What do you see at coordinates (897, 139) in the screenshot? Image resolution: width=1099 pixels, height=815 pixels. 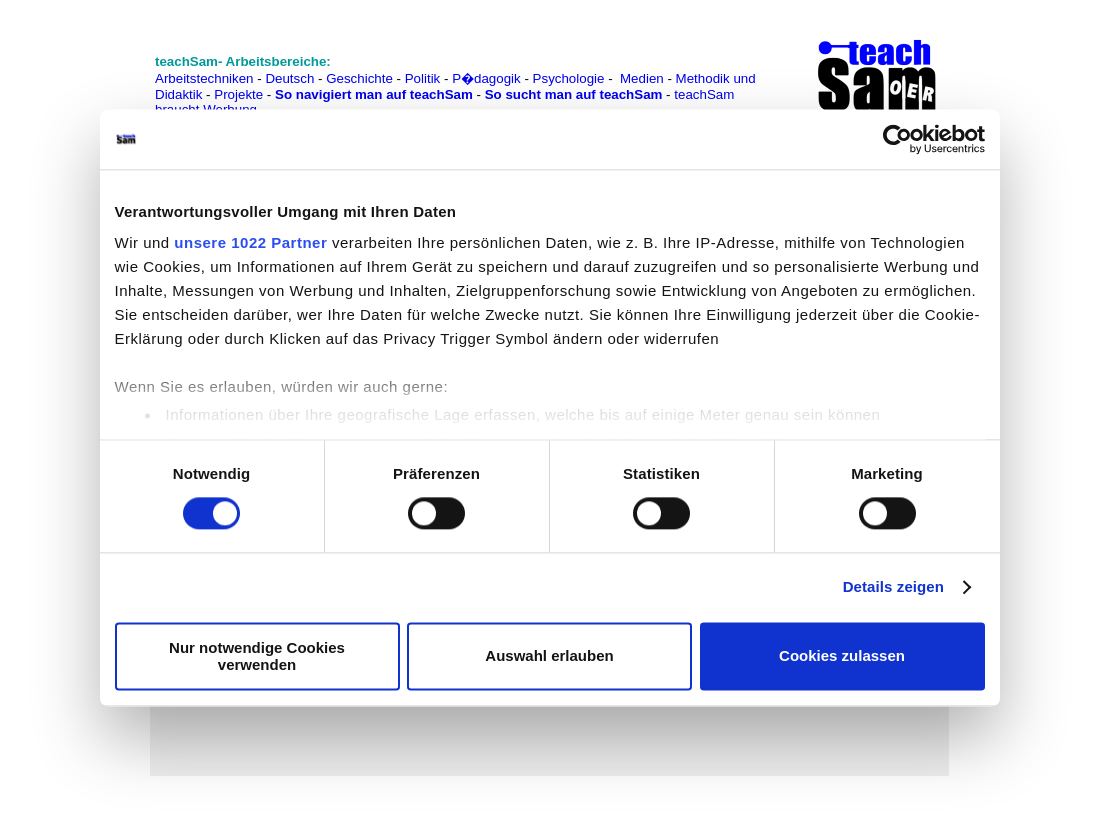 I see `[Cookiebot von Usercentrics - öffnet in einem neuen Fenster]` at bounding box center [897, 139].